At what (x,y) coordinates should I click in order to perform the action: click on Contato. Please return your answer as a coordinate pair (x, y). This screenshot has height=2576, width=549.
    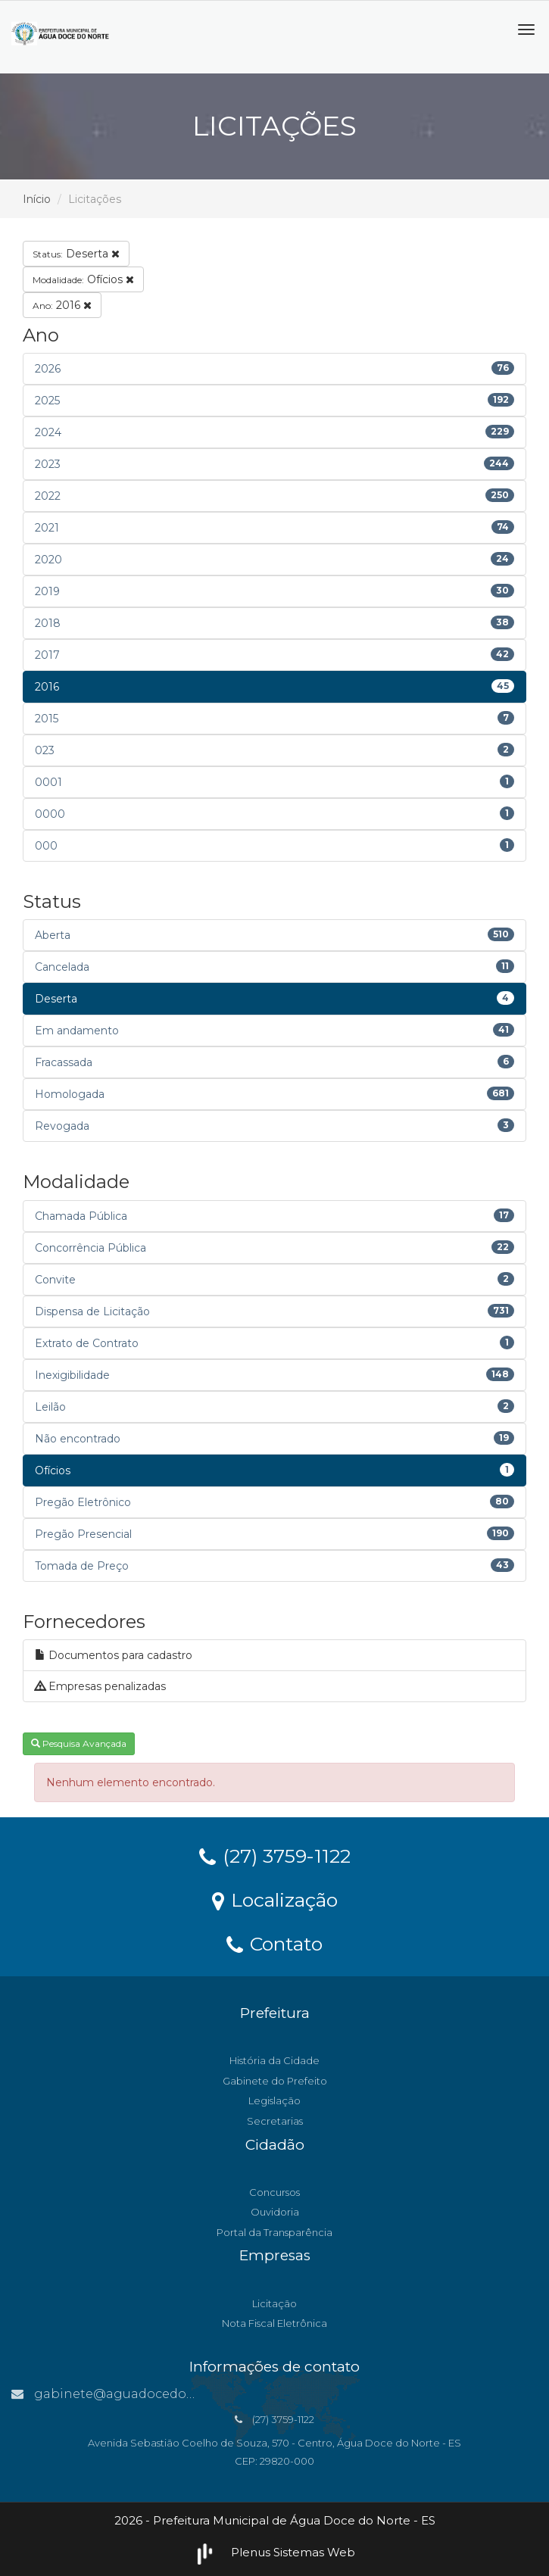
    Looking at the image, I should click on (274, 1943).